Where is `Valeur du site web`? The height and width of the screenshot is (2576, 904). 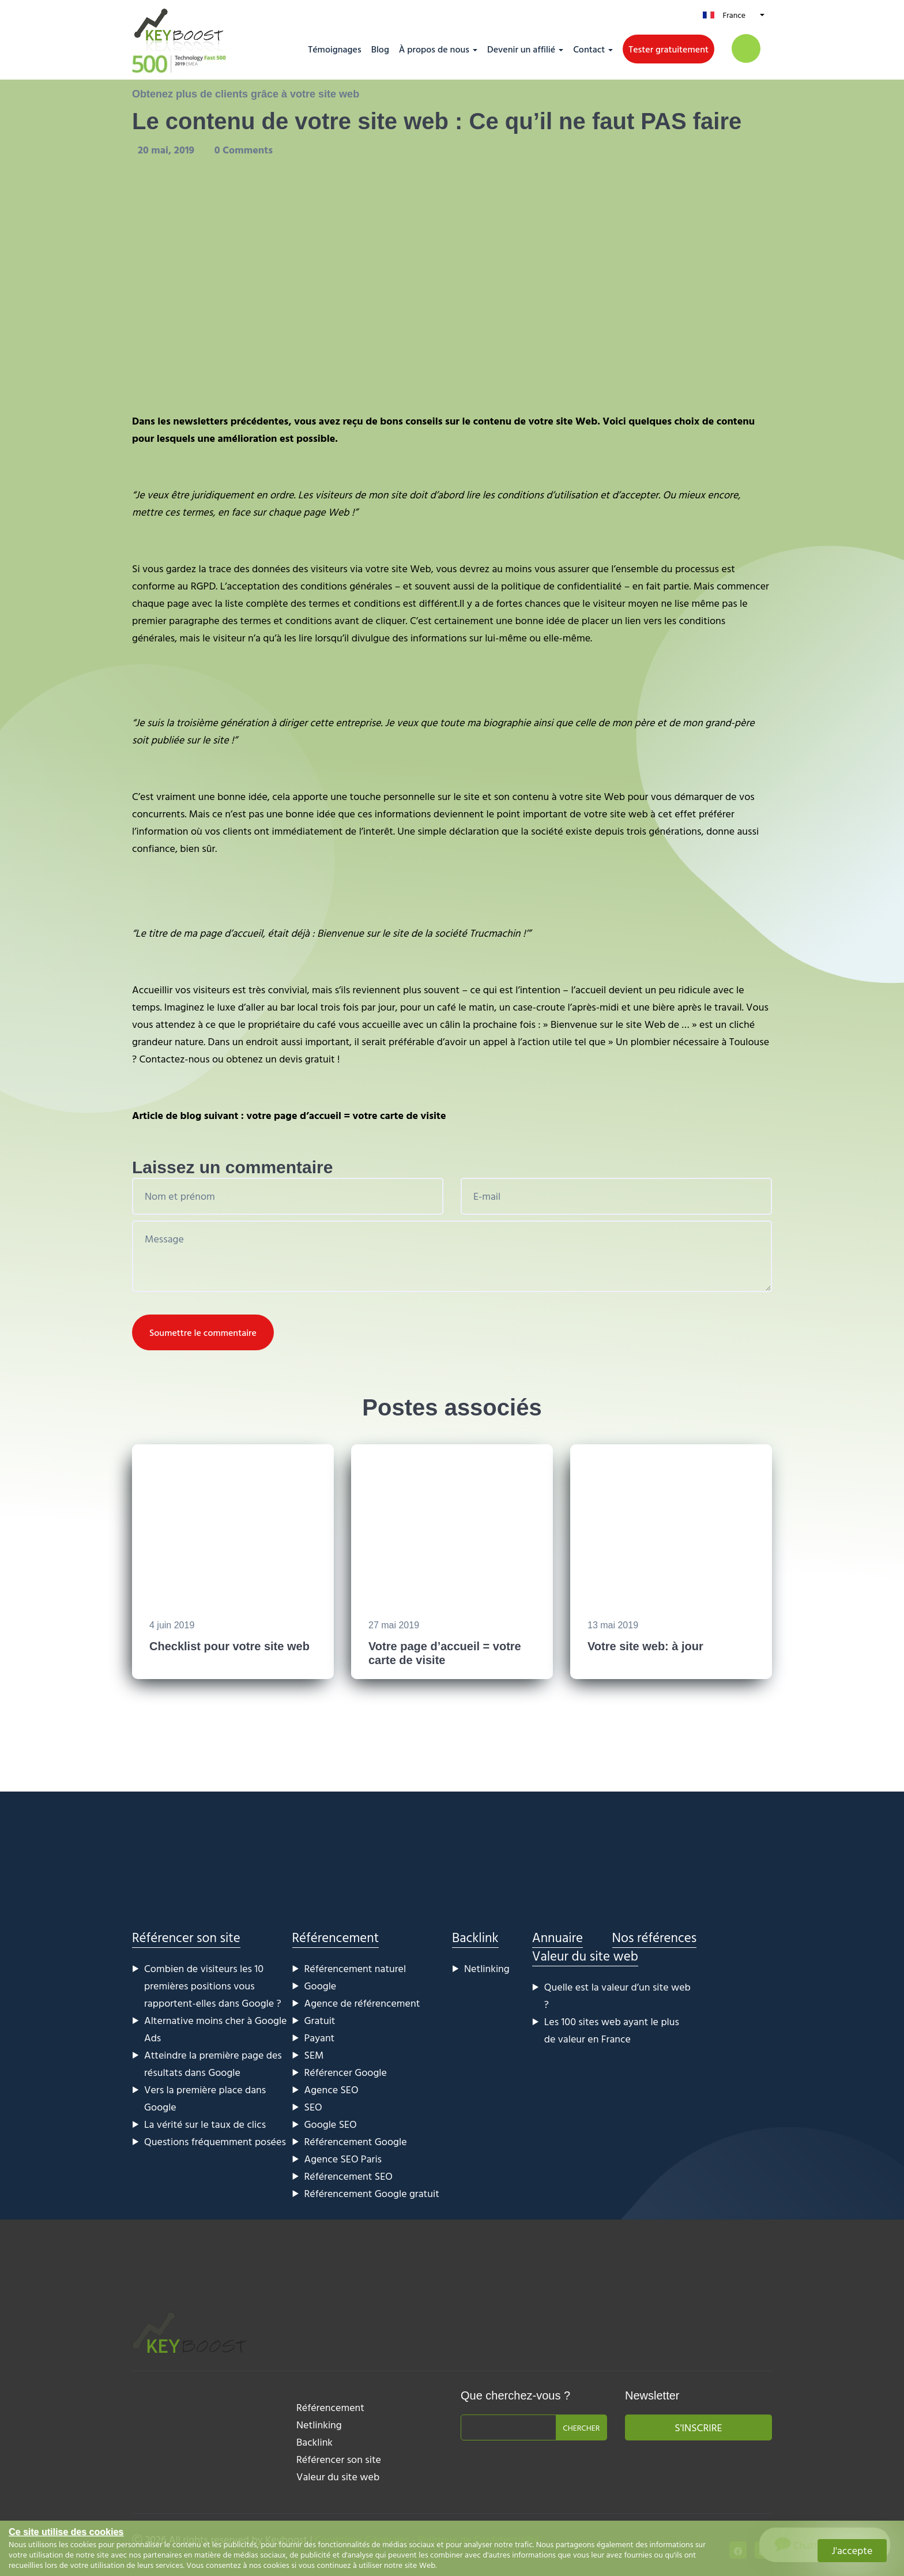 Valeur du site web is located at coordinates (585, 1956).